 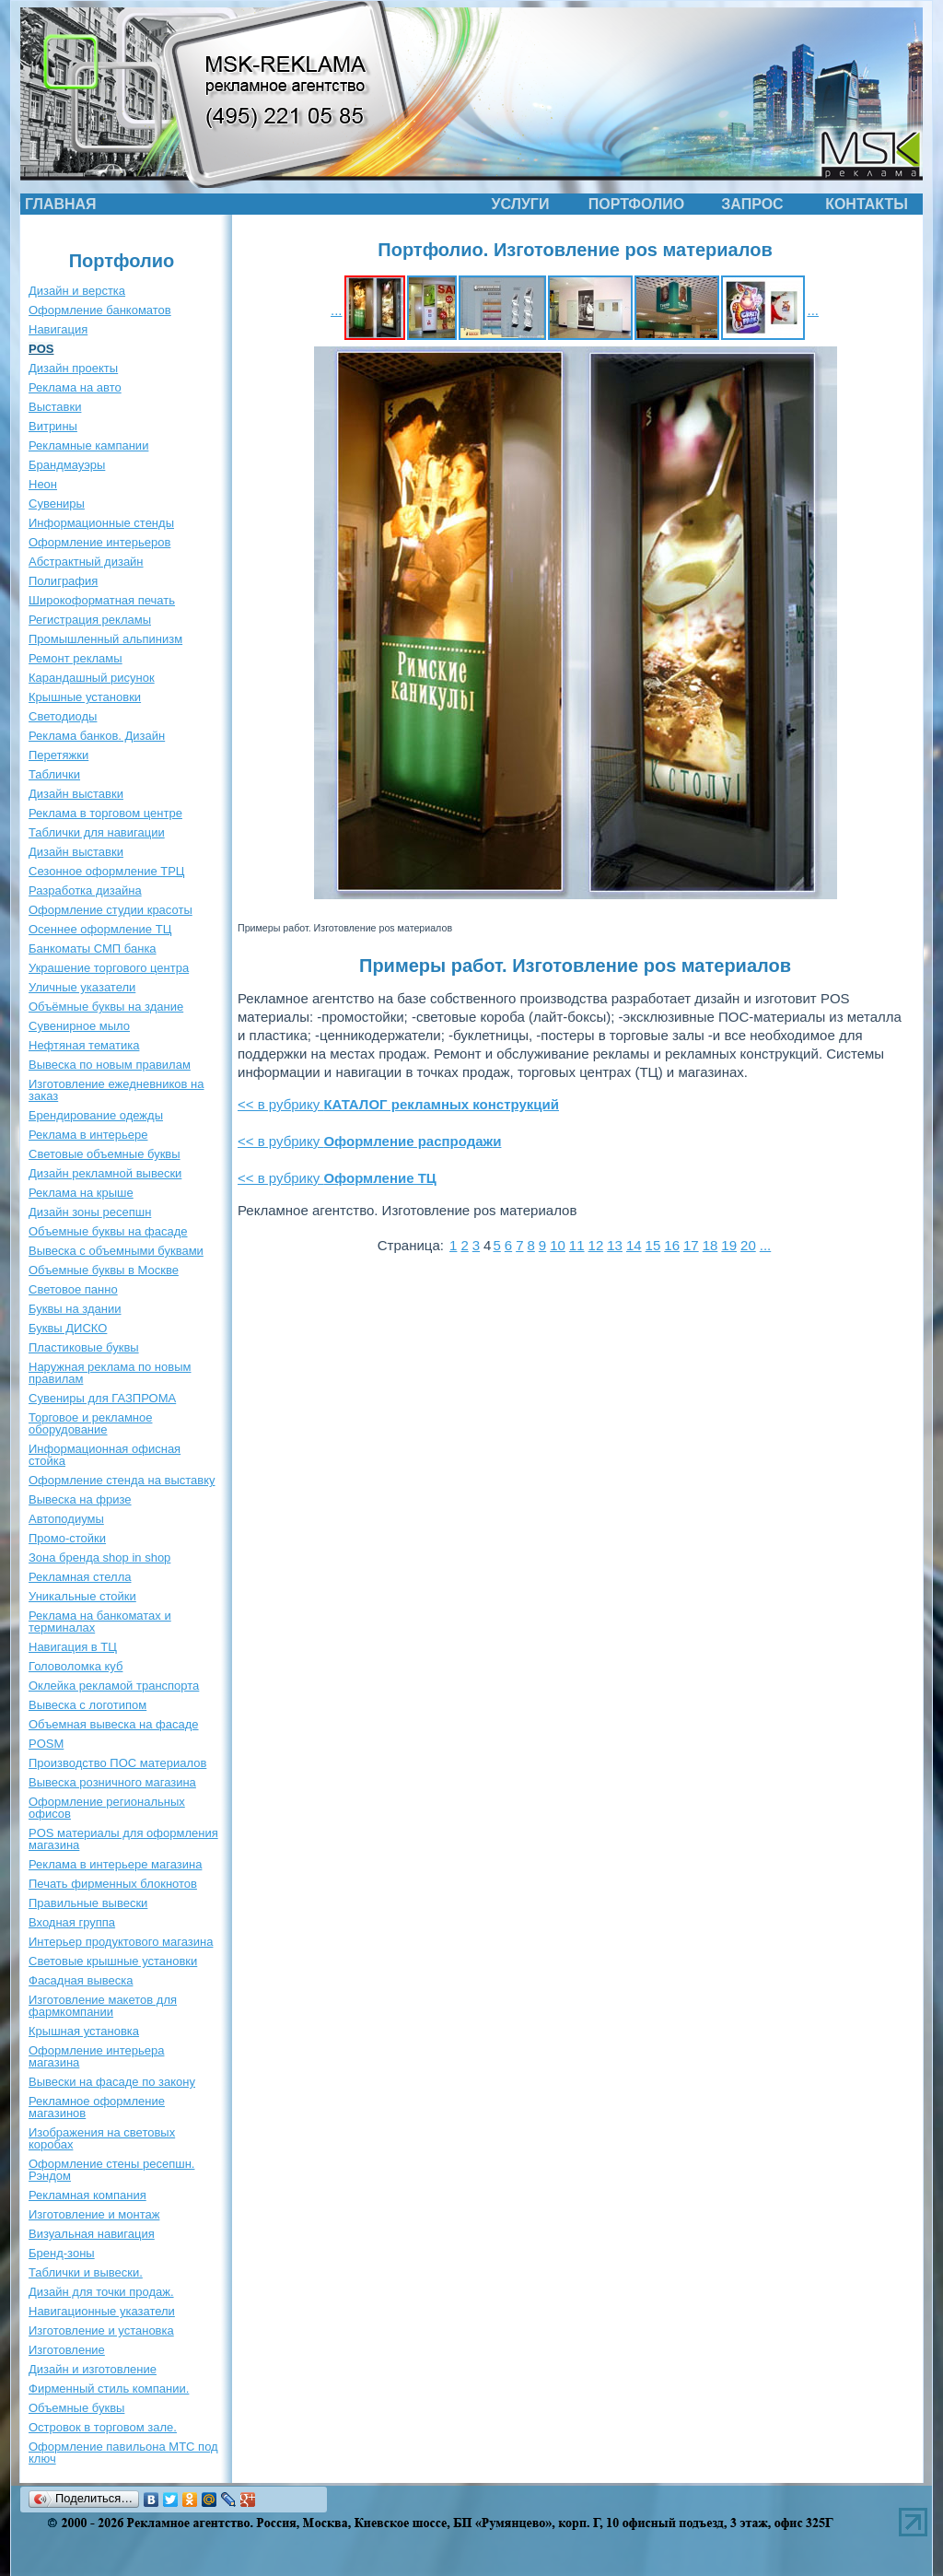 I want to click on Реклама на банкоматах и терминалах, so click(x=100, y=1621).